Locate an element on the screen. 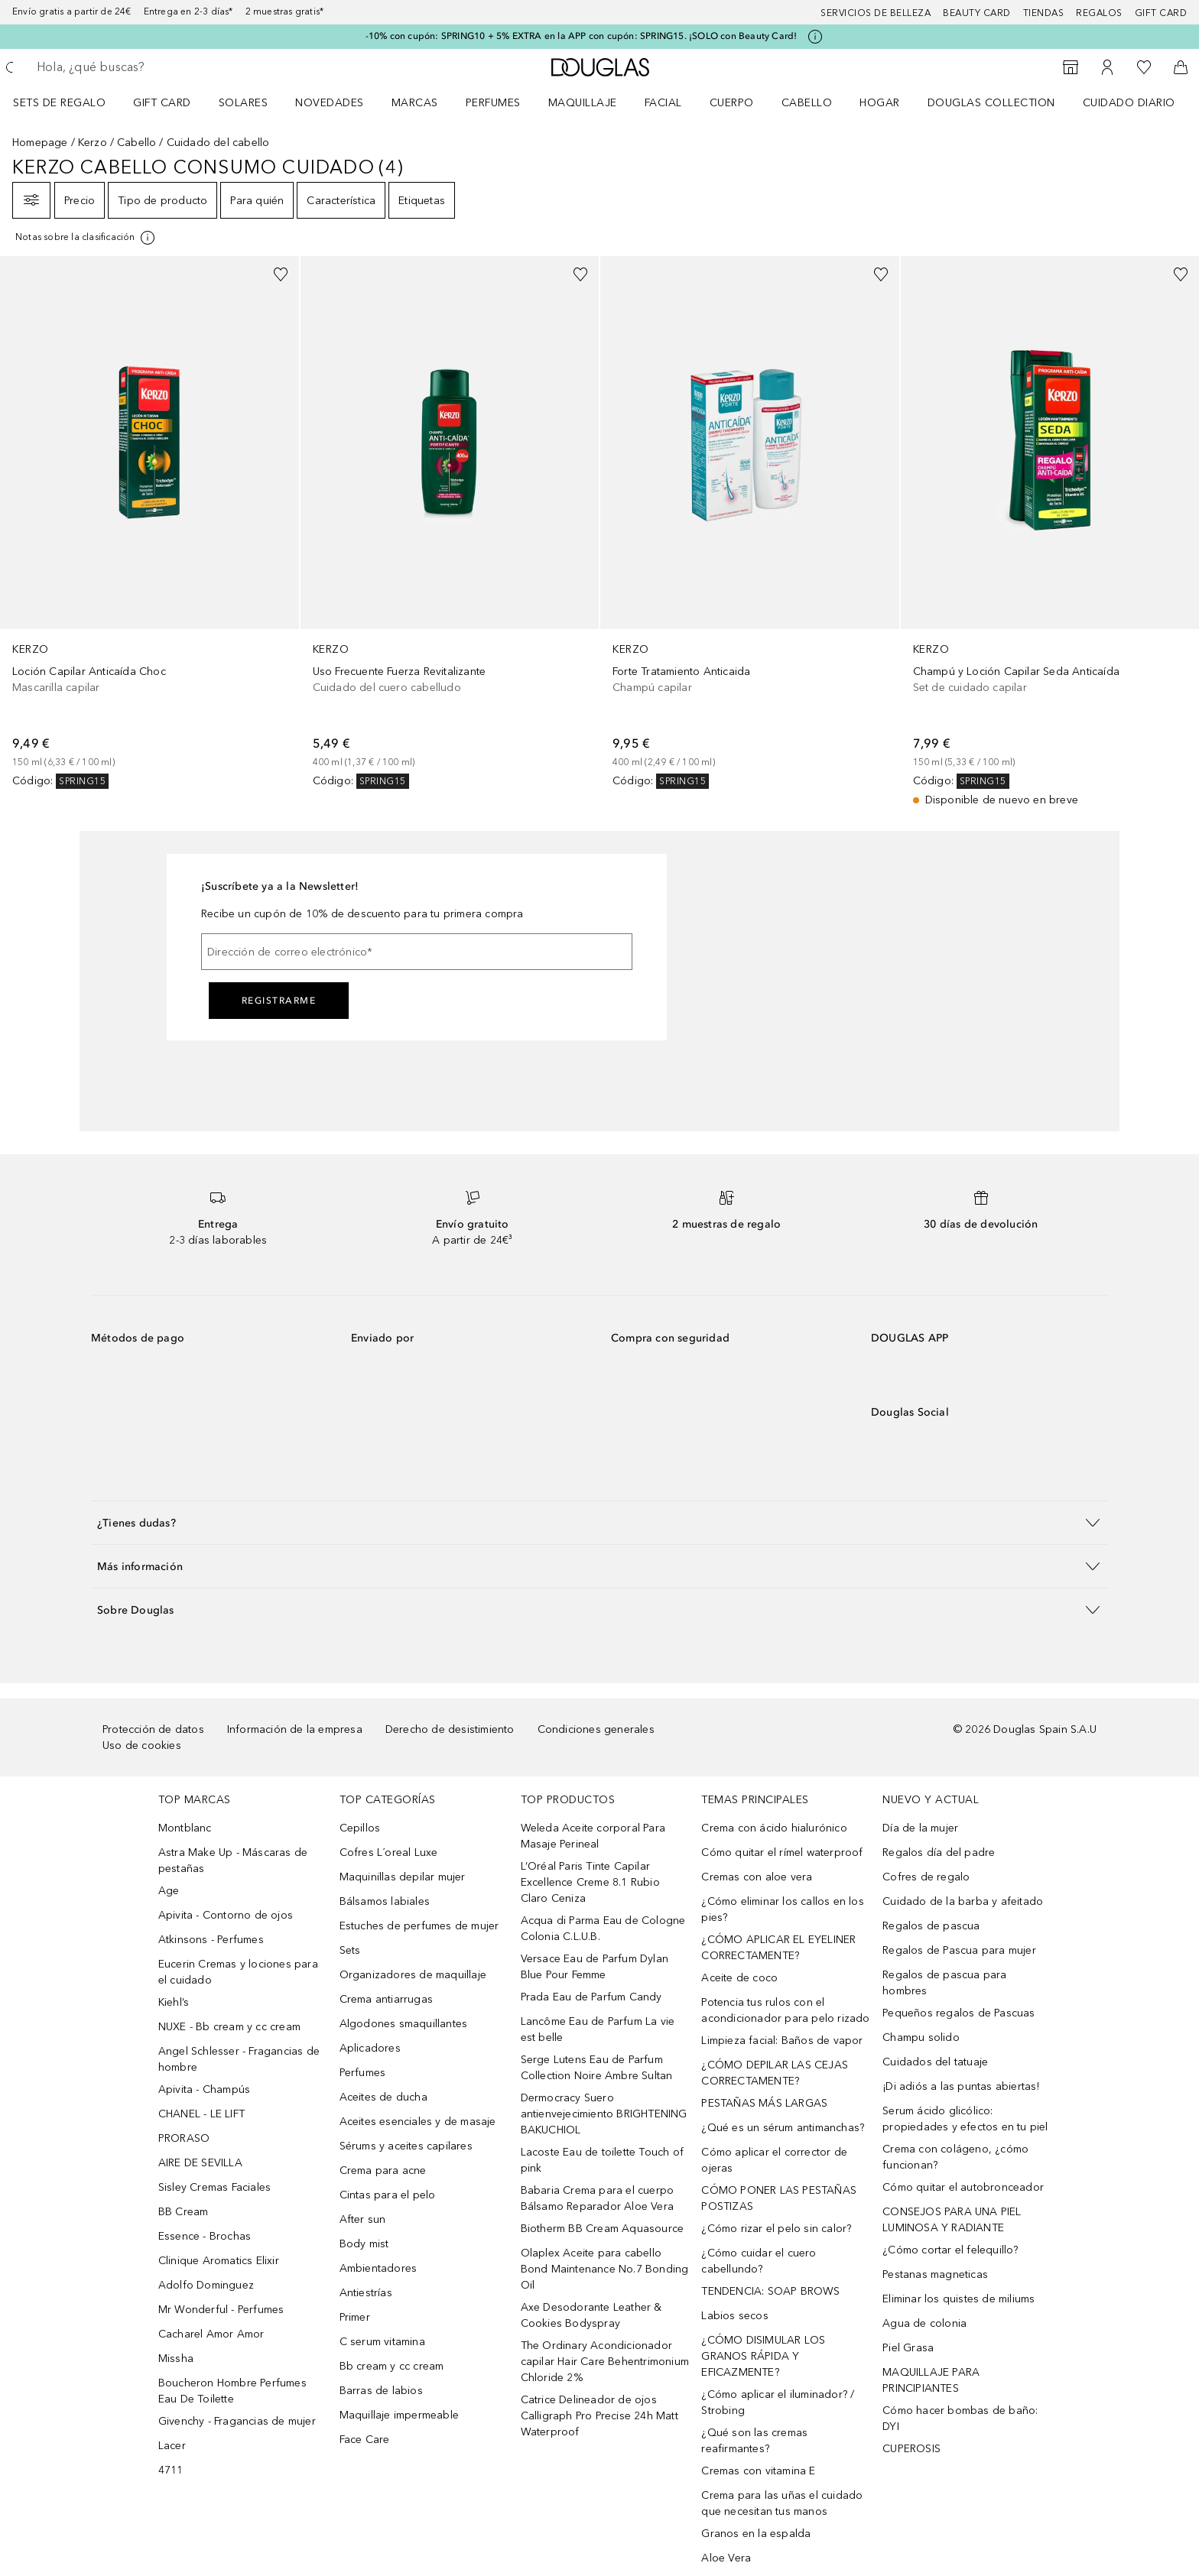 This screenshot has height=2576, width=1199. Servicios de belleza is located at coordinates (875, 13).